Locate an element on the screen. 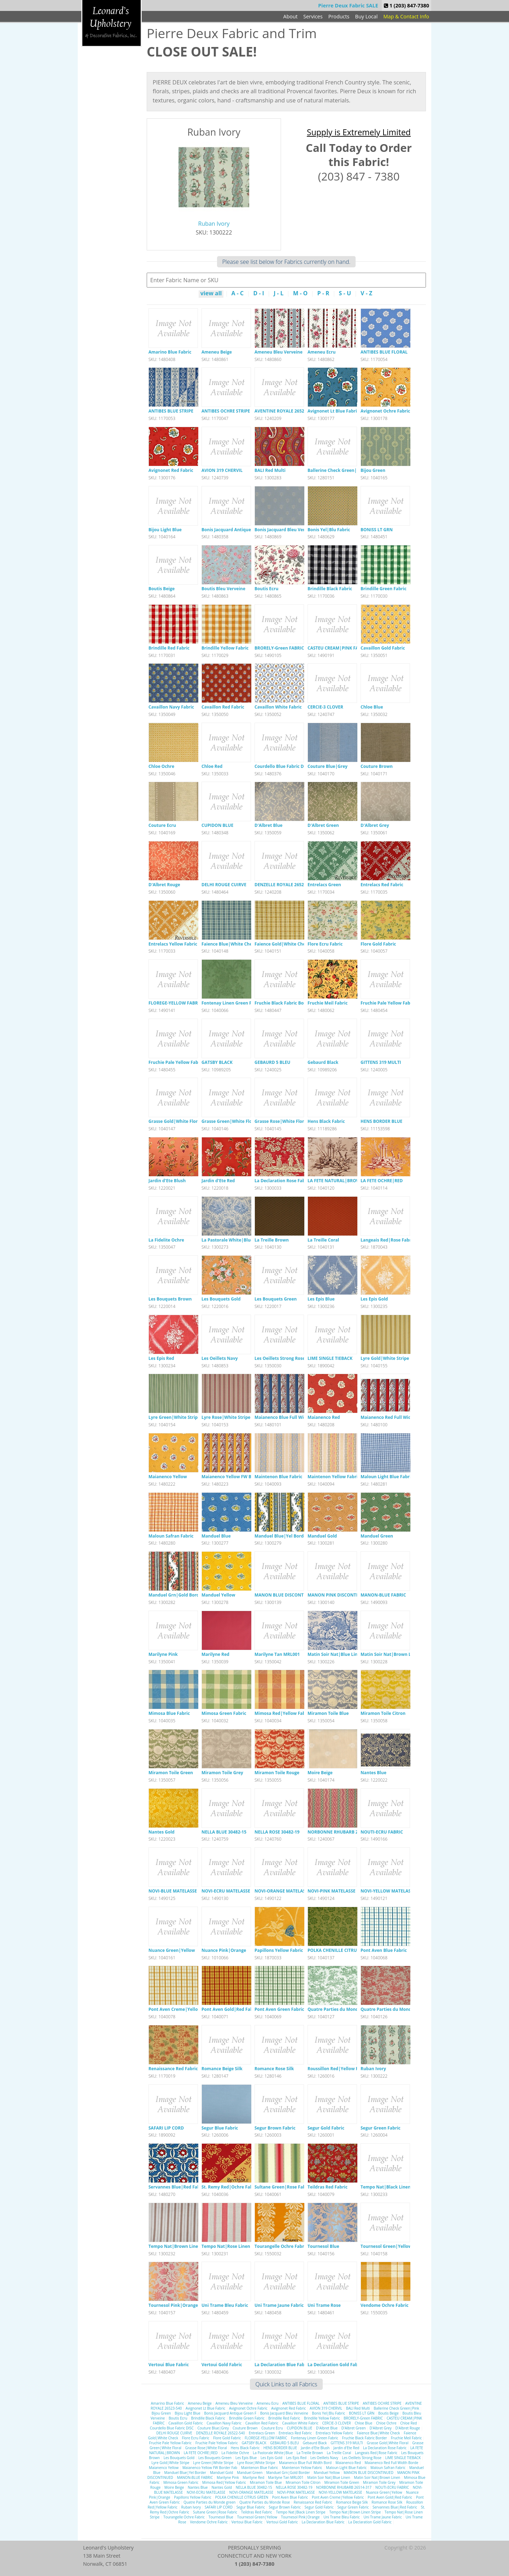 The height and width of the screenshot is (2576, 509). Moire Beige is located at coordinates (320, 1773).